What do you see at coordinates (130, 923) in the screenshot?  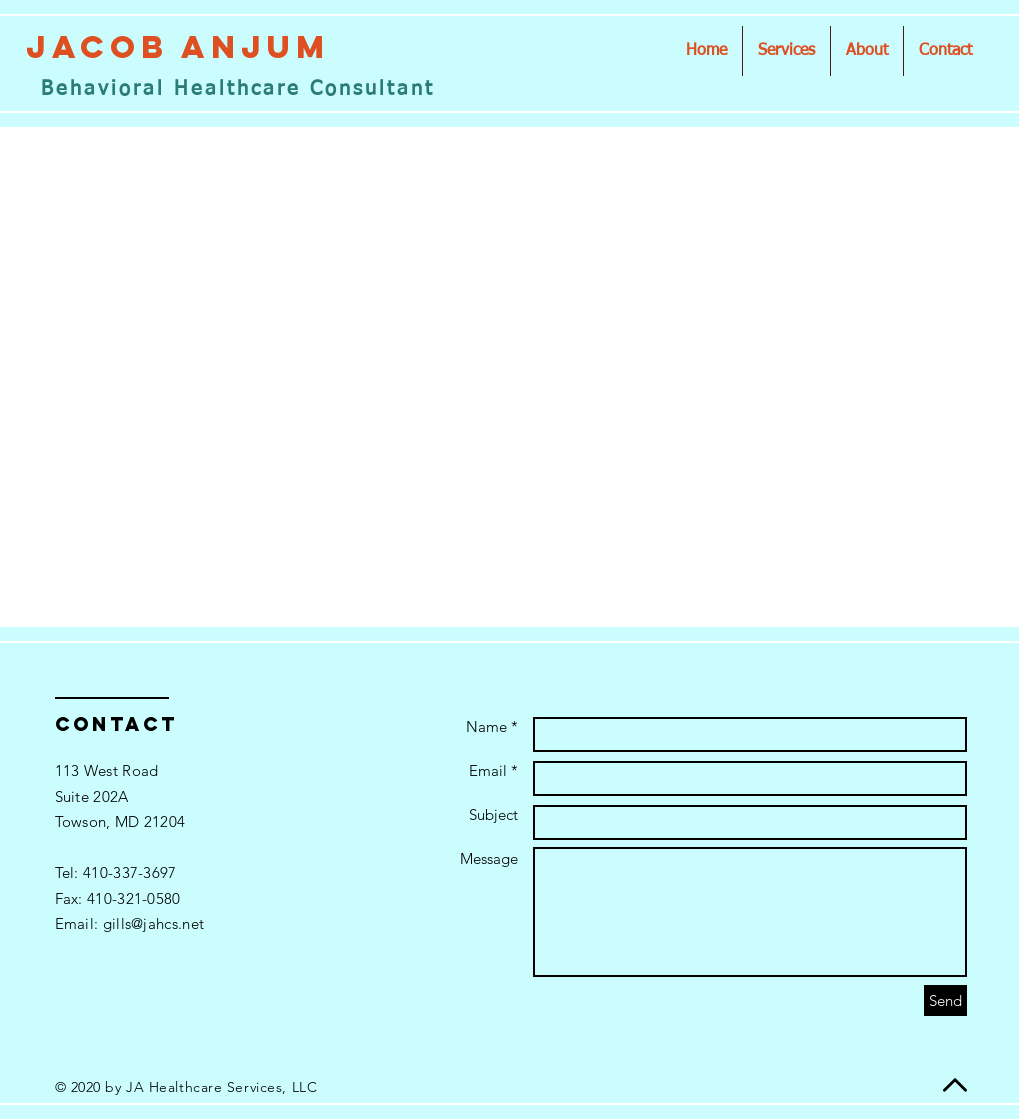 I see `Email: gills@jahcs.net` at bounding box center [130, 923].